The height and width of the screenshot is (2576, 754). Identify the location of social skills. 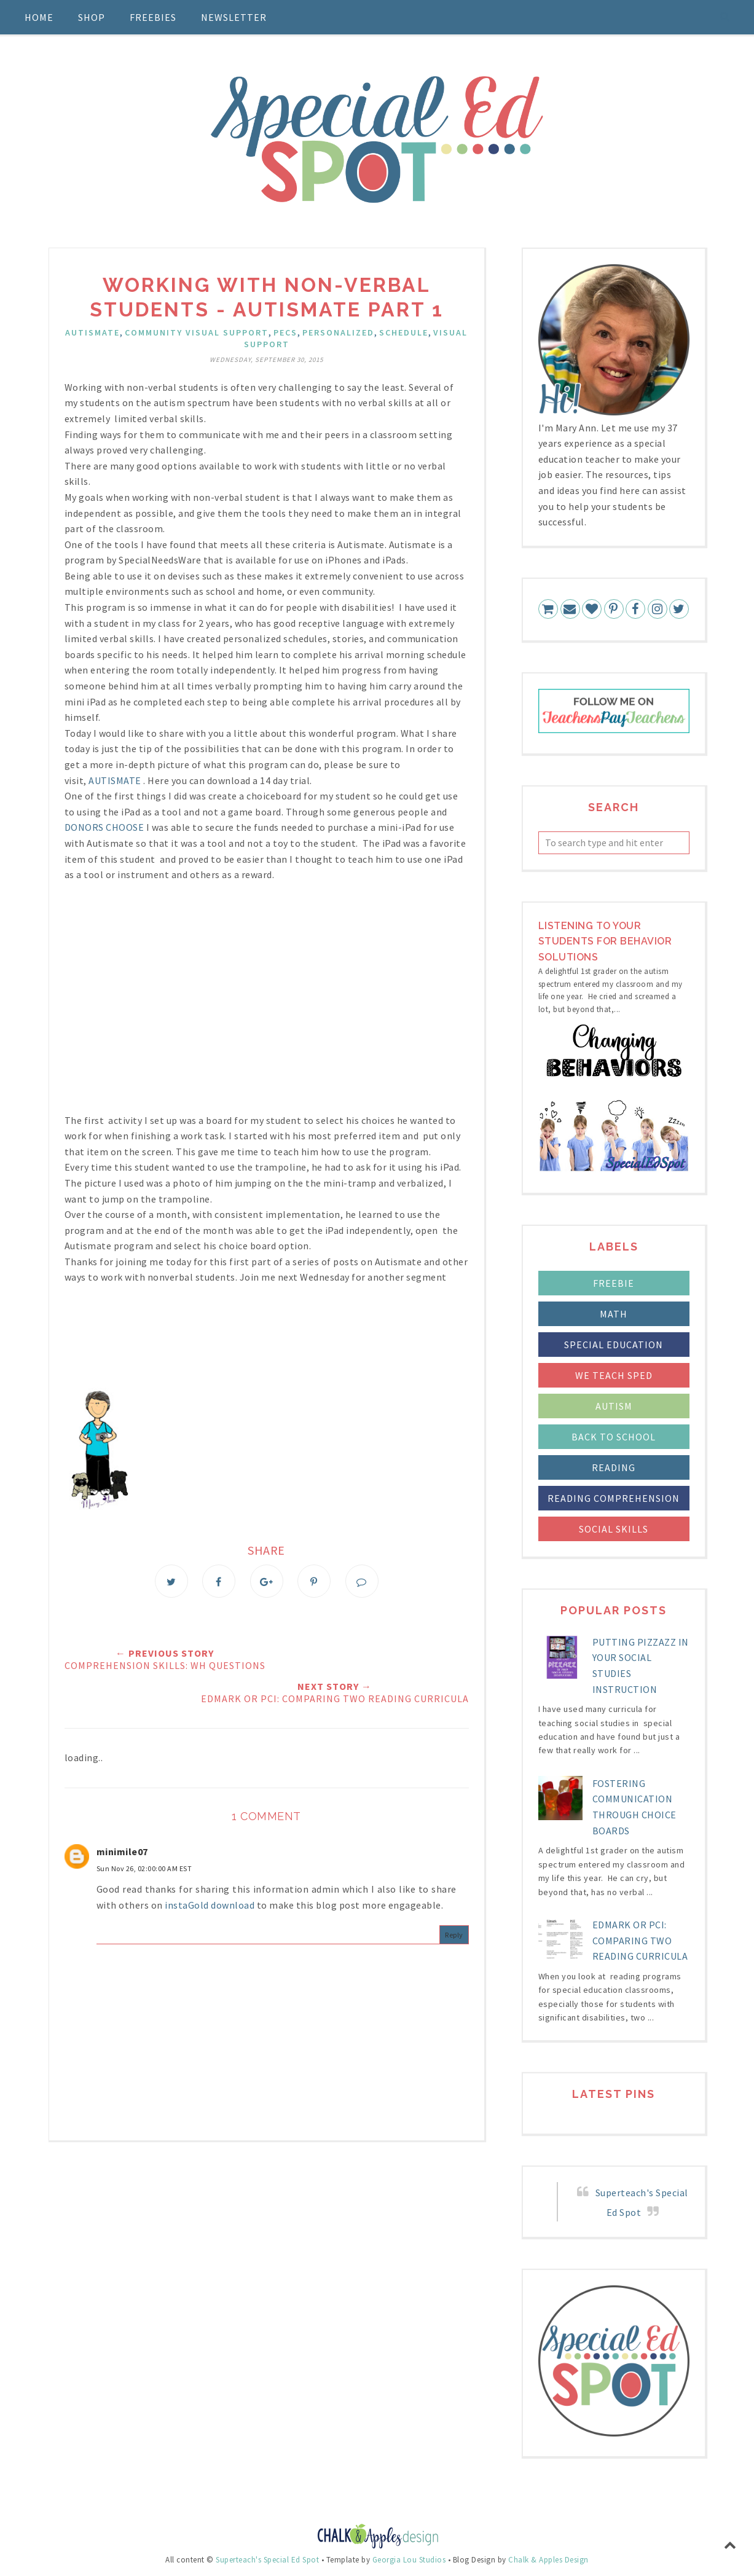
(613, 1529).